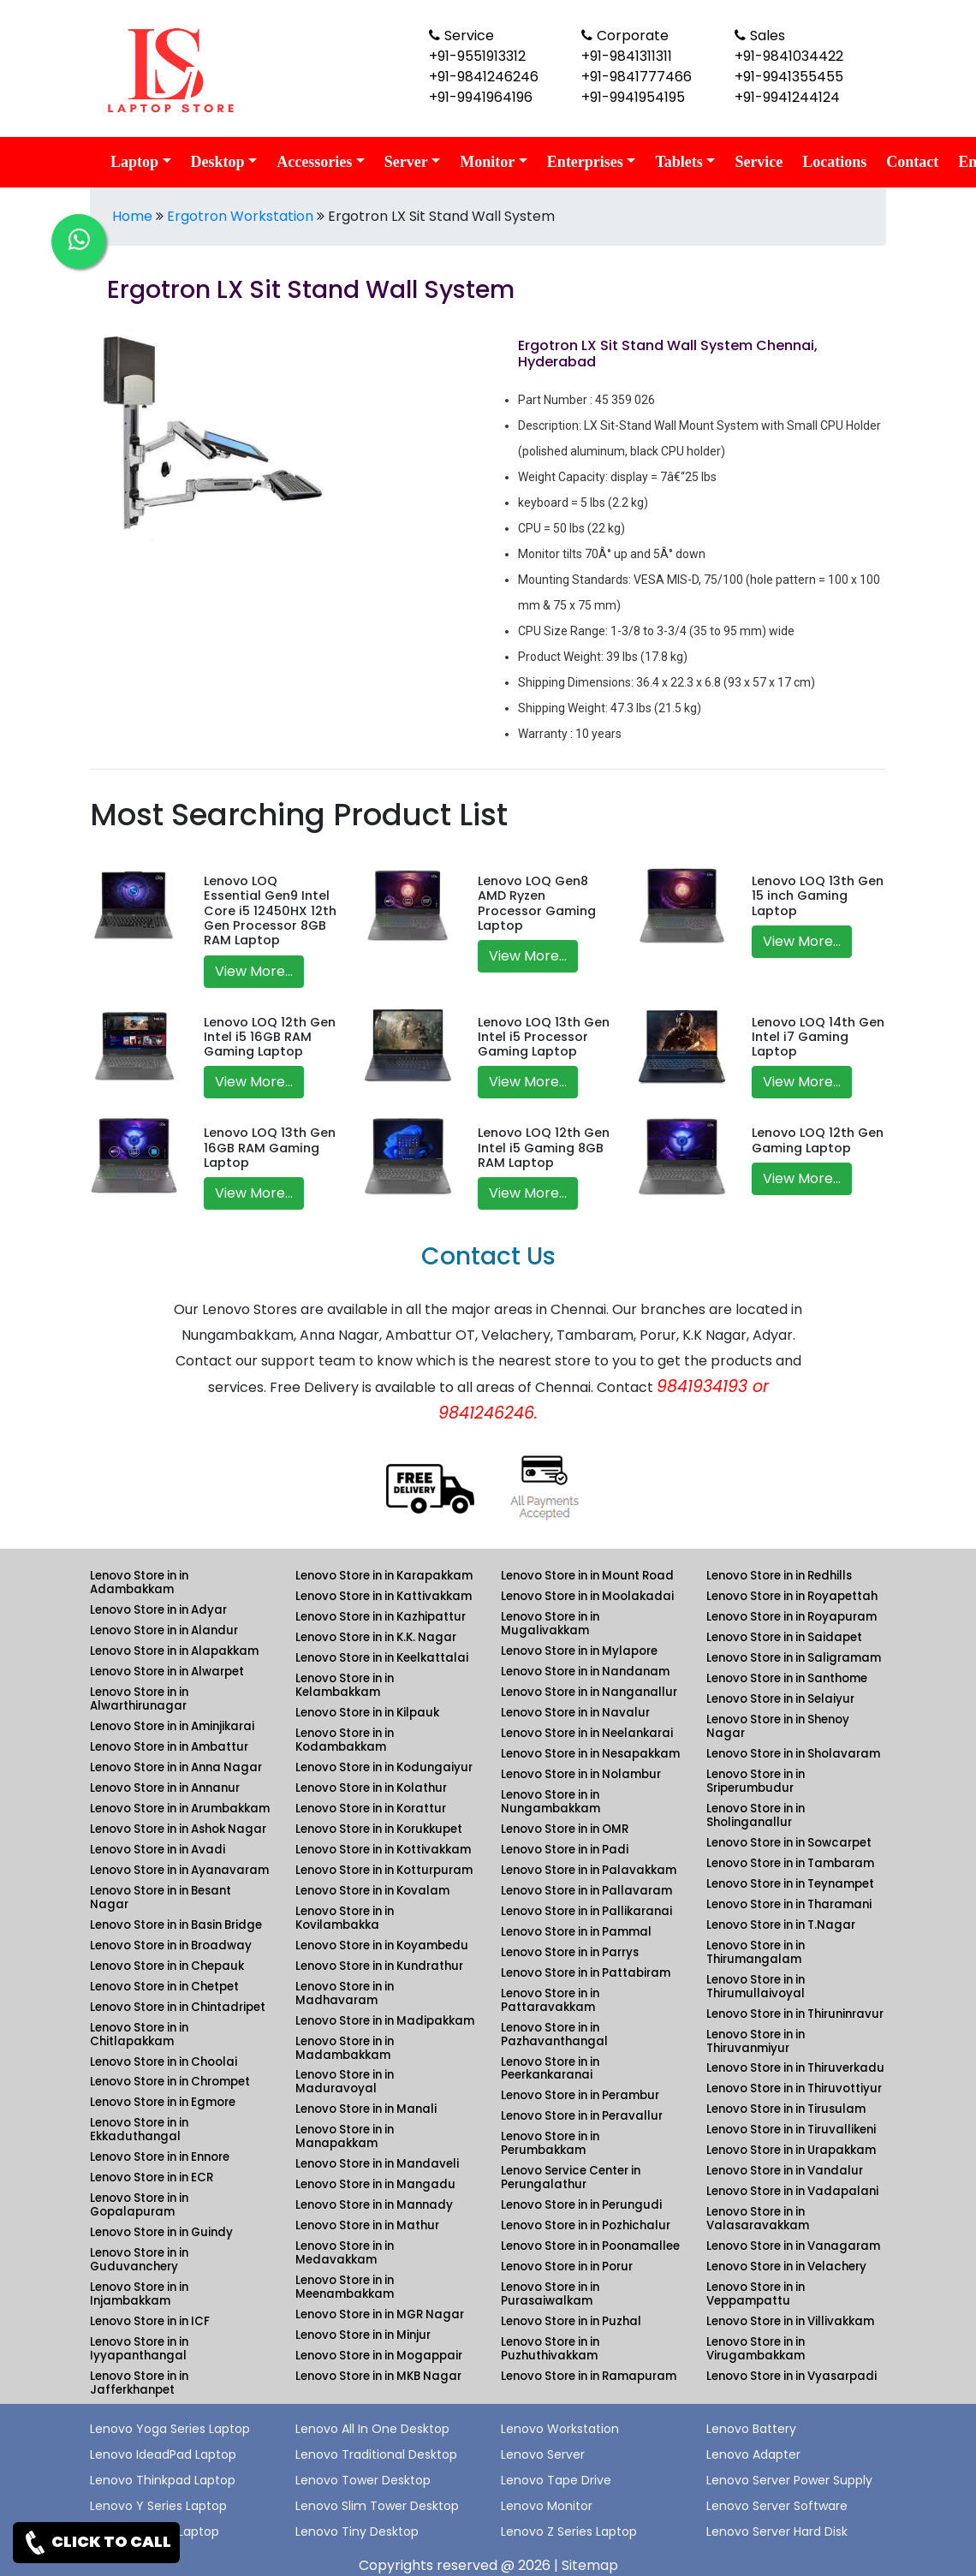 Image resolution: width=976 pixels, height=2576 pixels. What do you see at coordinates (543, 2454) in the screenshot?
I see `Lenovo Server` at bounding box center [543, 2454].